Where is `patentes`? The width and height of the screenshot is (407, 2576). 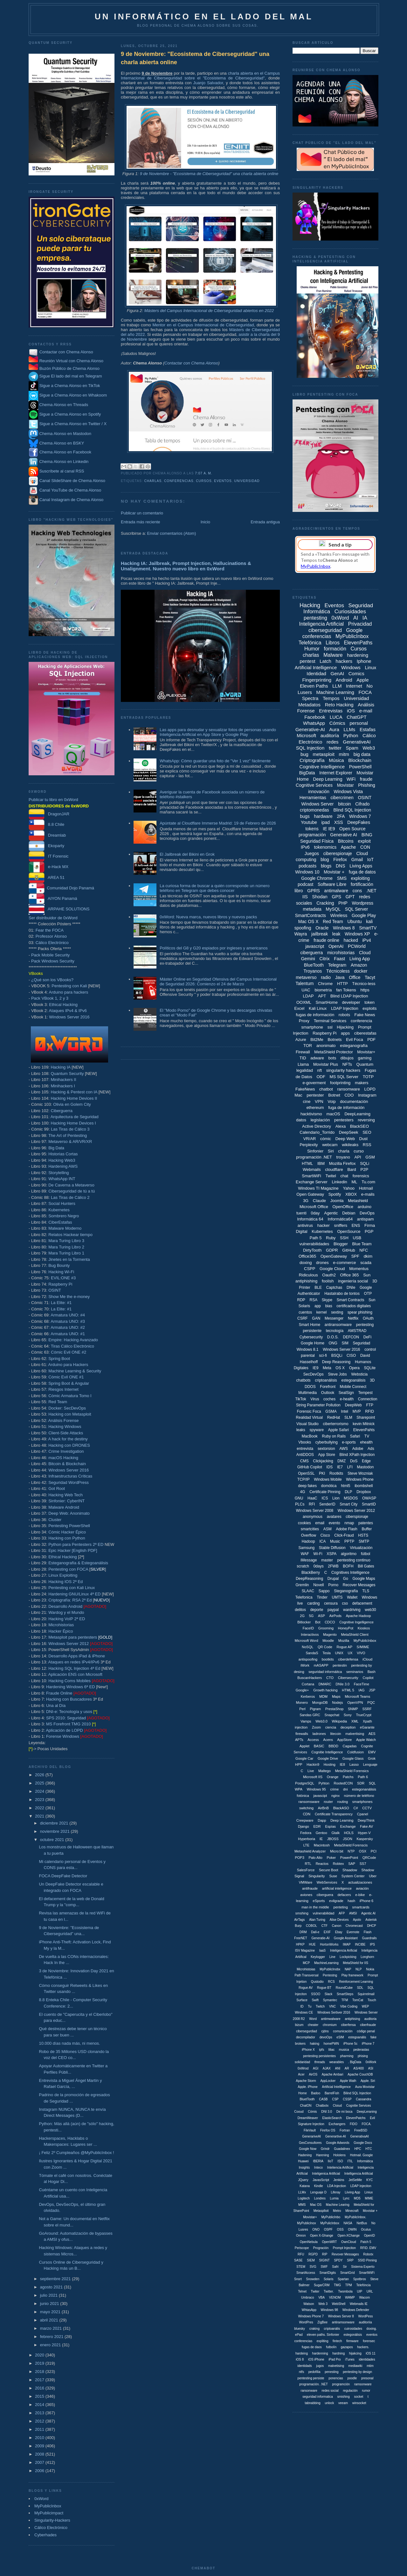 patentes is located at coordinates (365, 1523).